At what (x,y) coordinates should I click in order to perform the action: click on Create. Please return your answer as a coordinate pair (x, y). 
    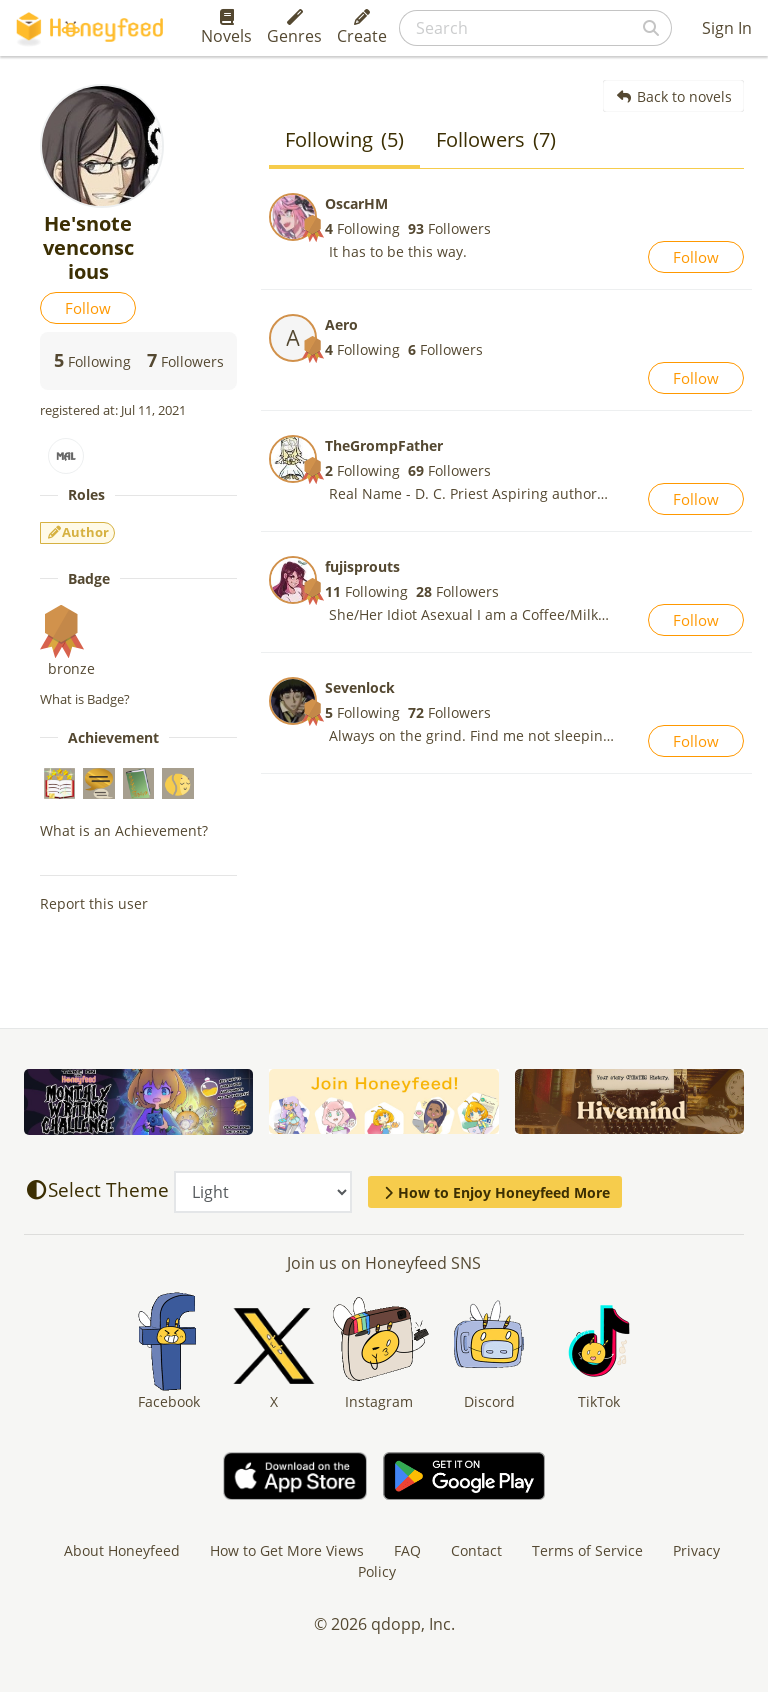
    Looking at the image, I should click on (362, 28).